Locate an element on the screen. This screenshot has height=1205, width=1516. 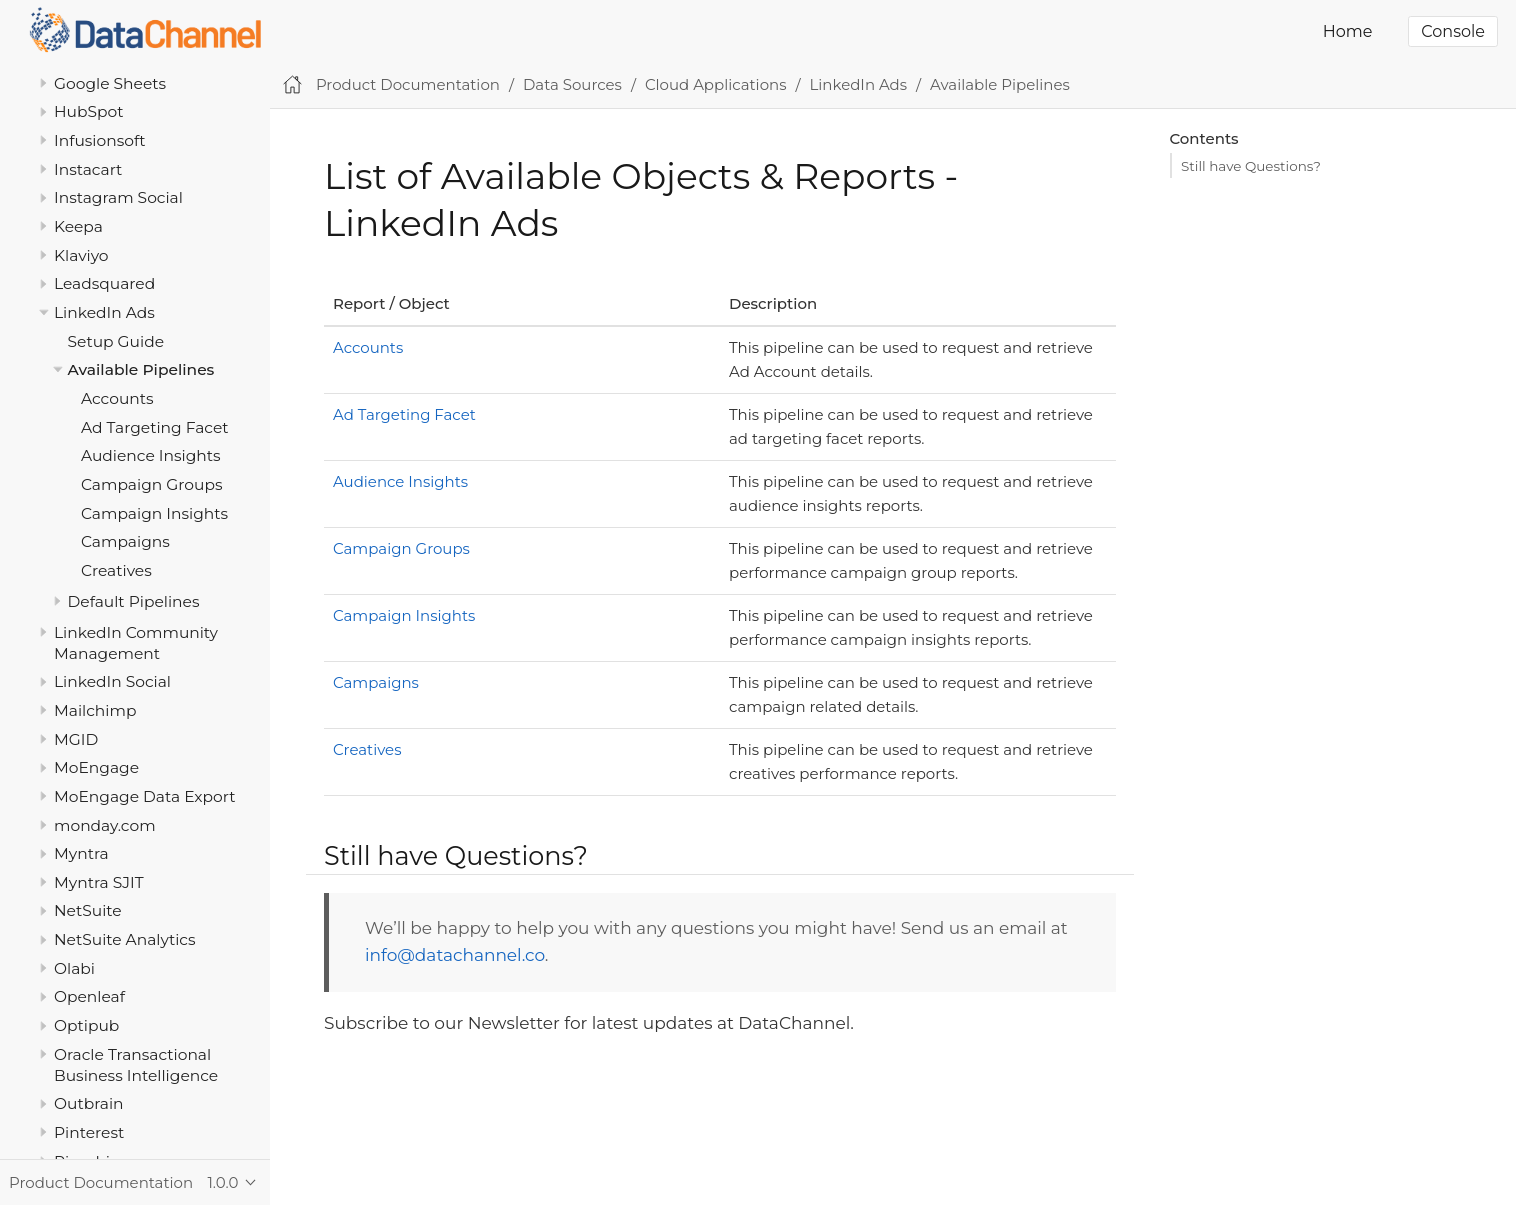
LinkedIn Community Management is located at coordinates (136, 643).